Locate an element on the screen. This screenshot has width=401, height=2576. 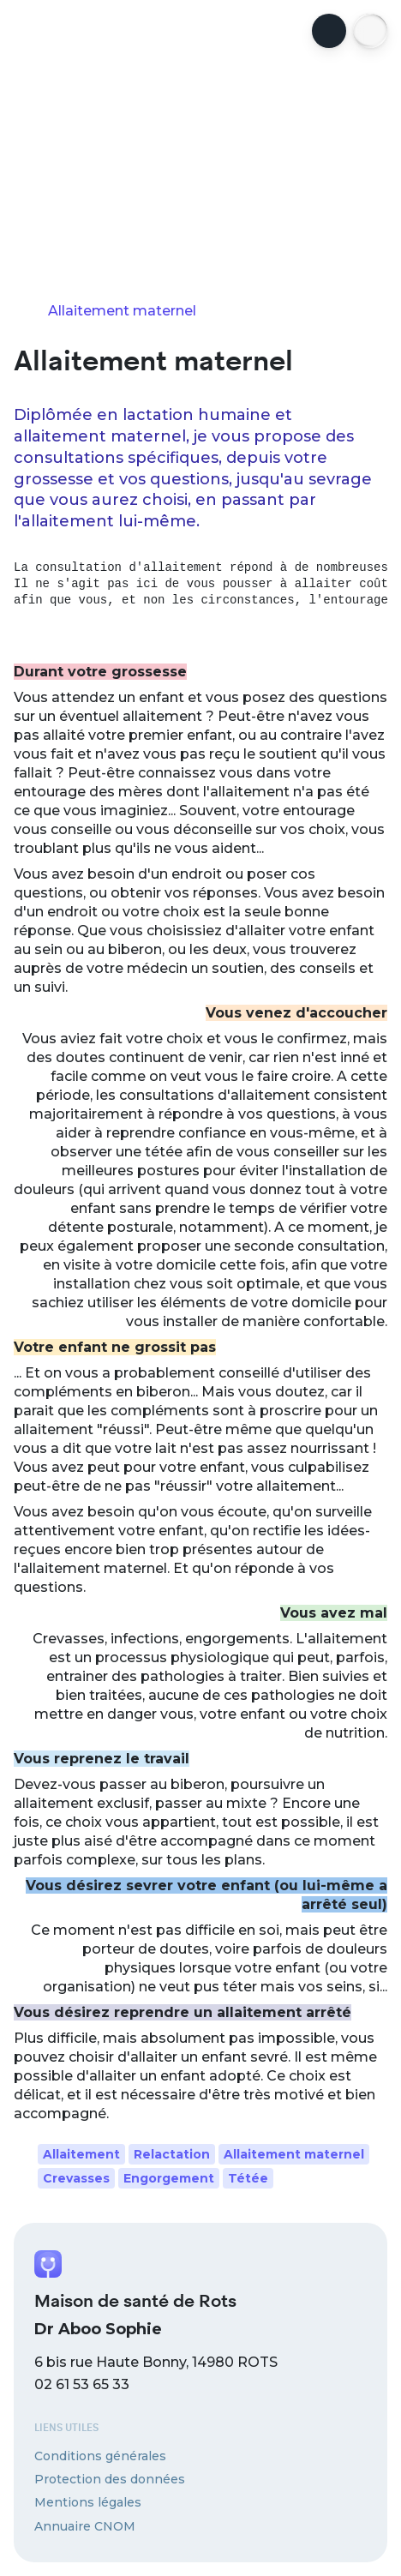
Engorgement is located at coordinates (168, 2178).